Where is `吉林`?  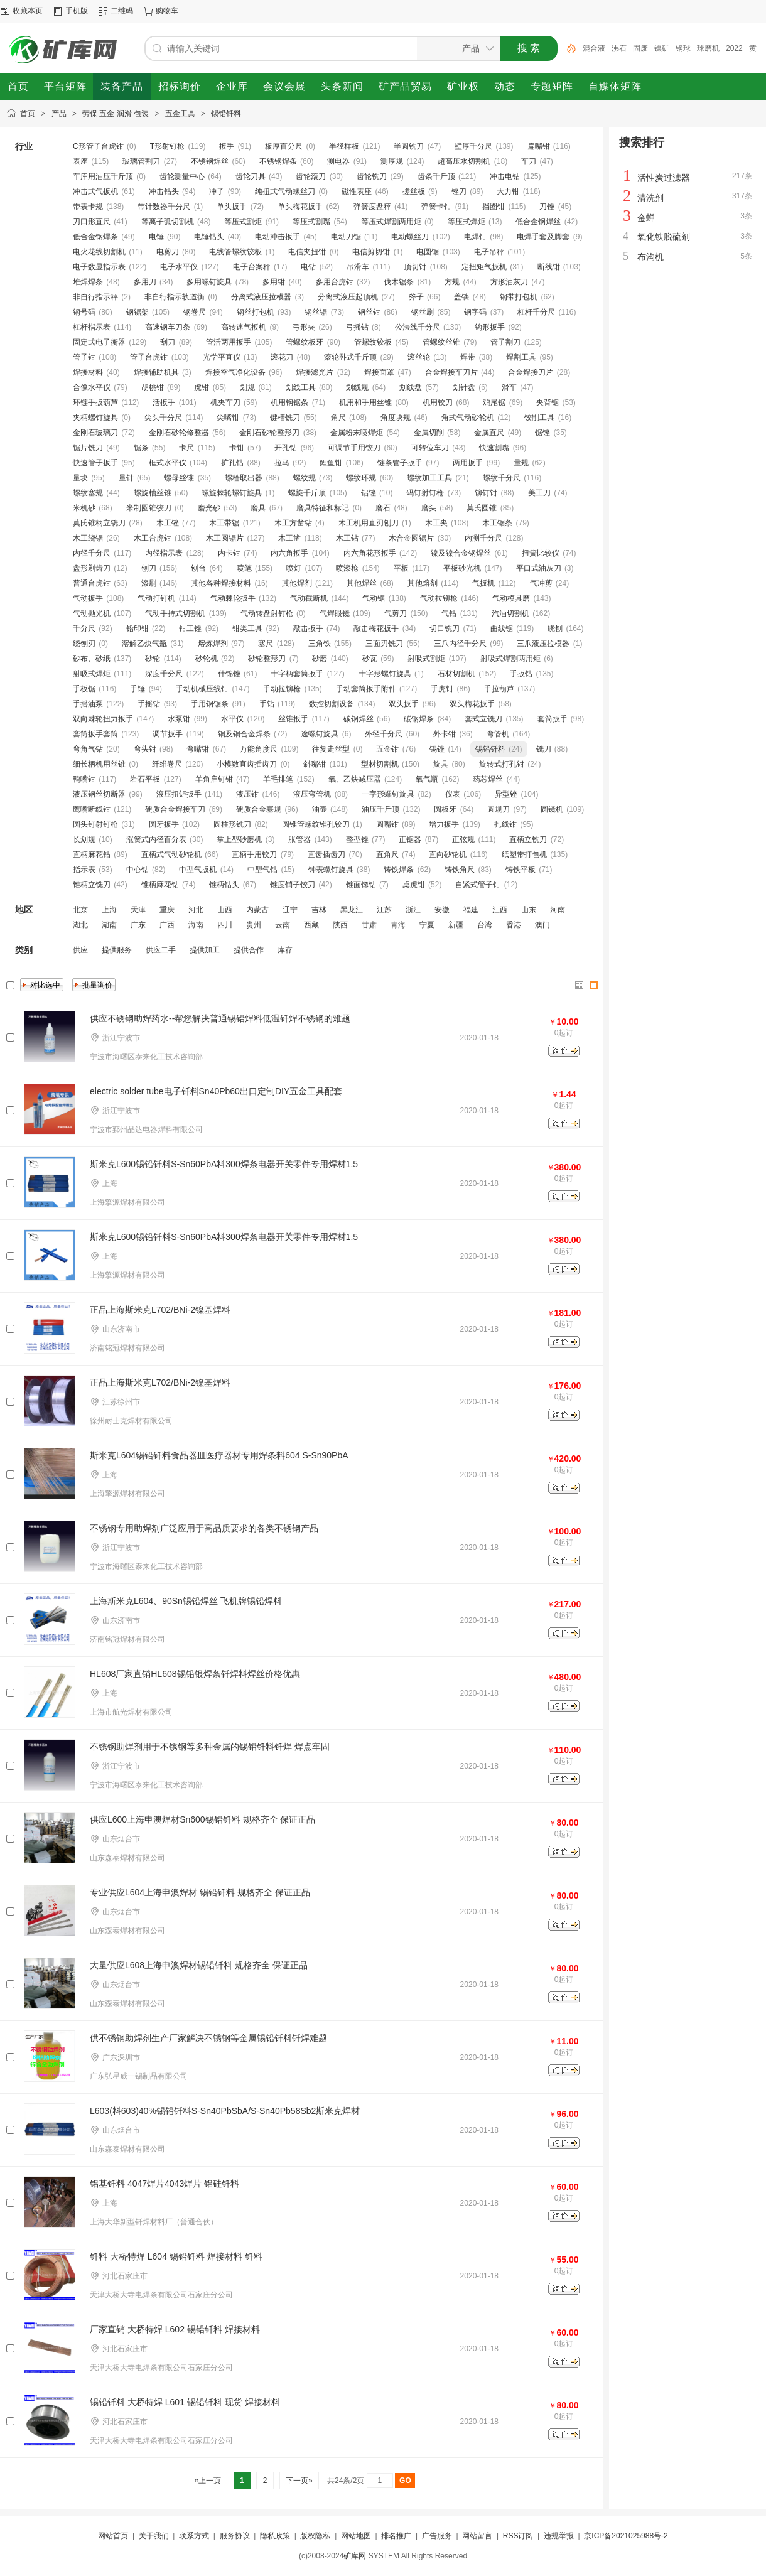
吉林 is located at coordinates (318, 909).